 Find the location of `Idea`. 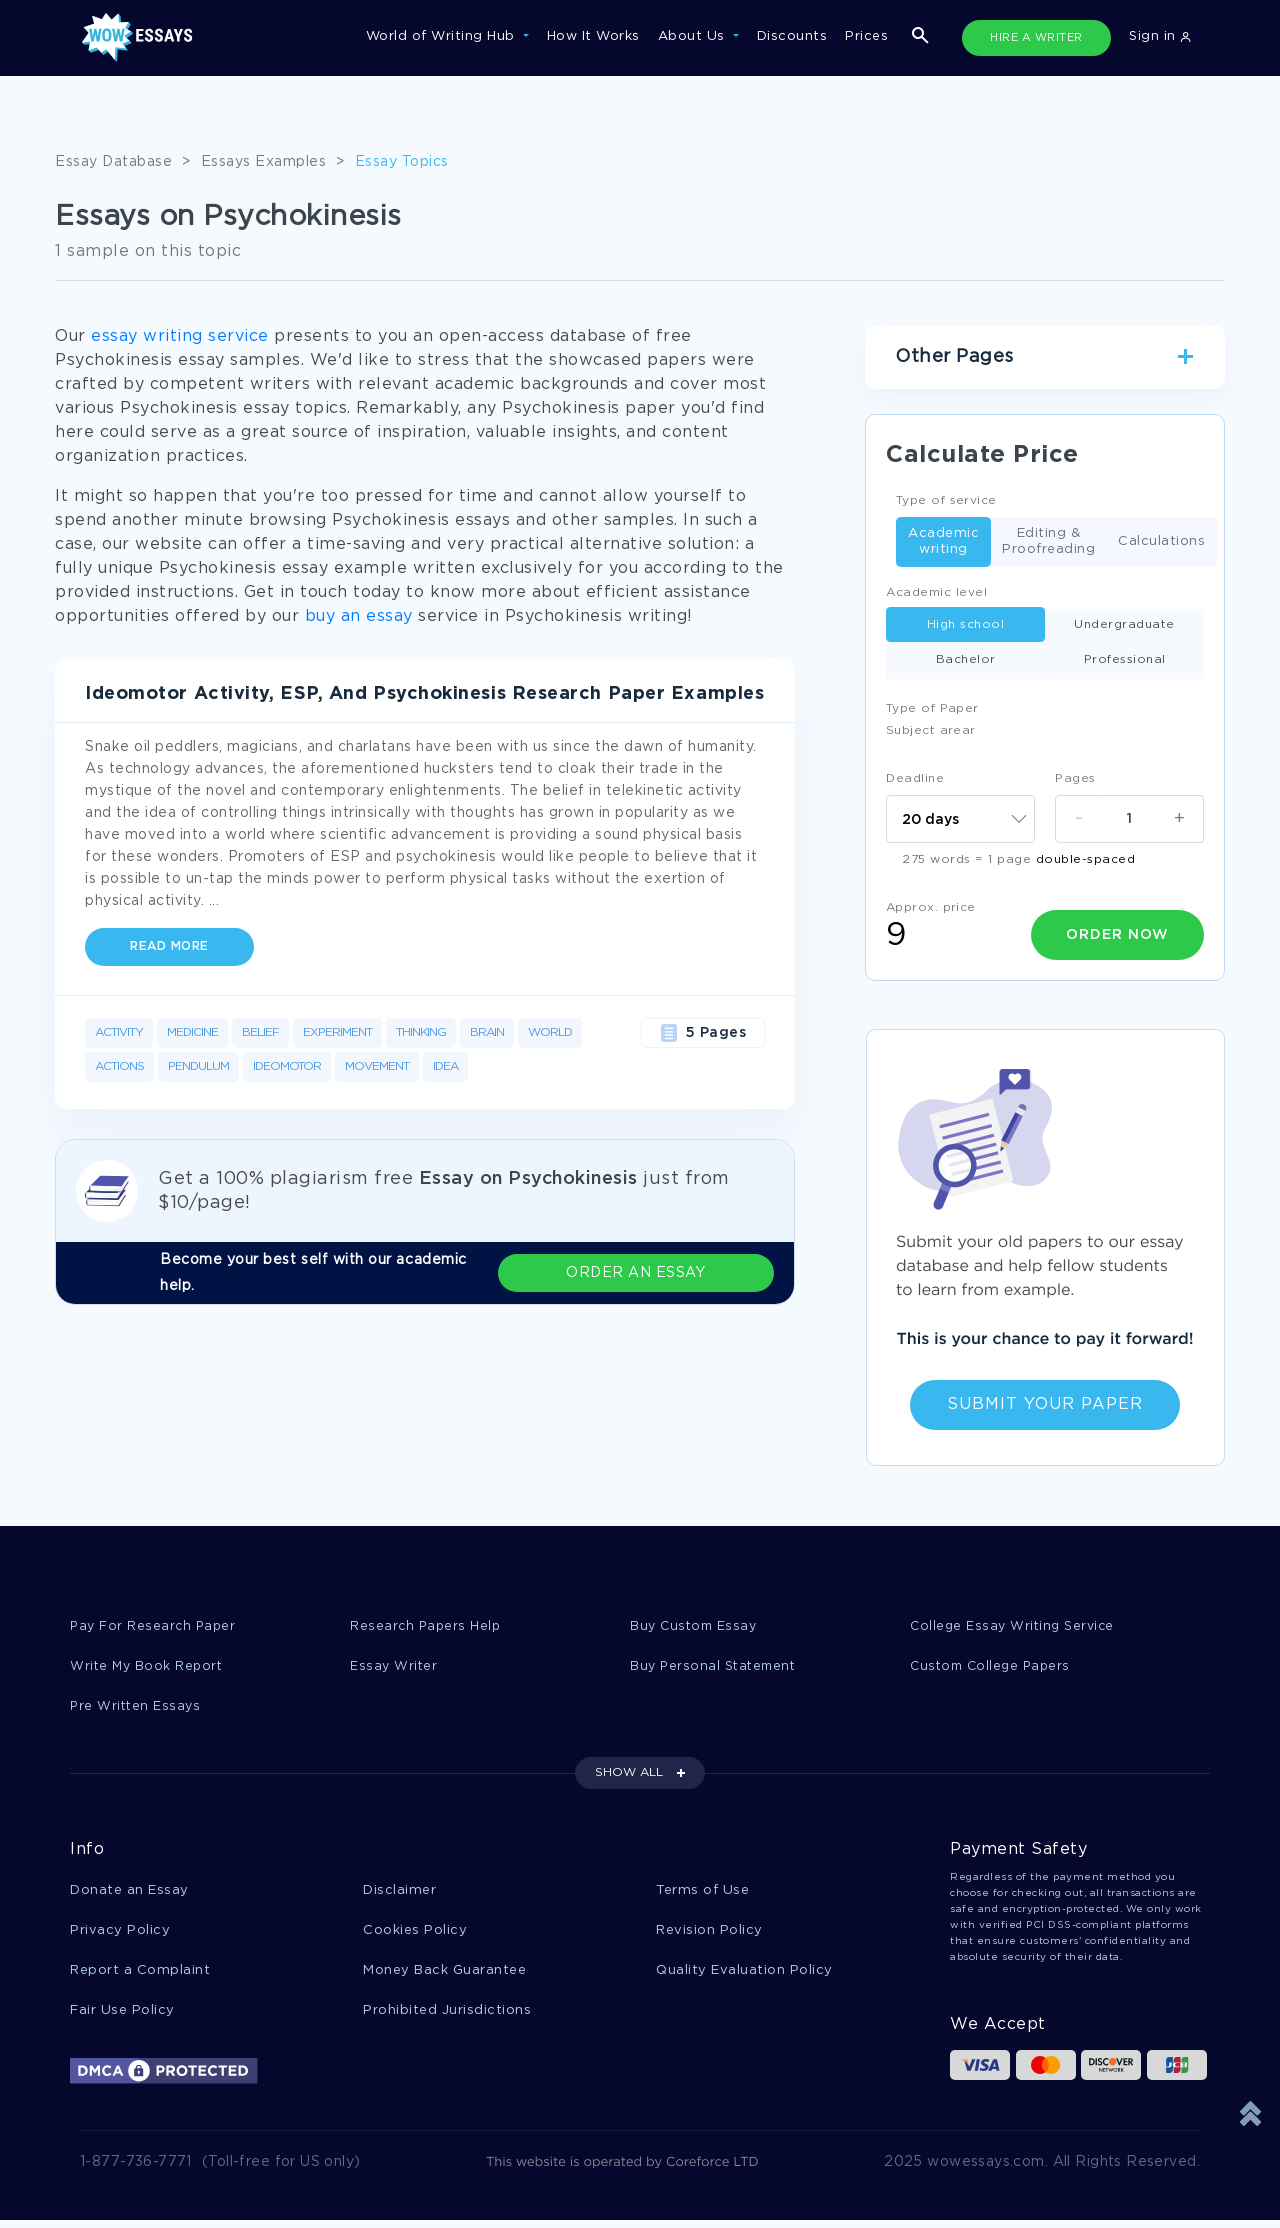

Idea is located at coordinates (445, 1066).